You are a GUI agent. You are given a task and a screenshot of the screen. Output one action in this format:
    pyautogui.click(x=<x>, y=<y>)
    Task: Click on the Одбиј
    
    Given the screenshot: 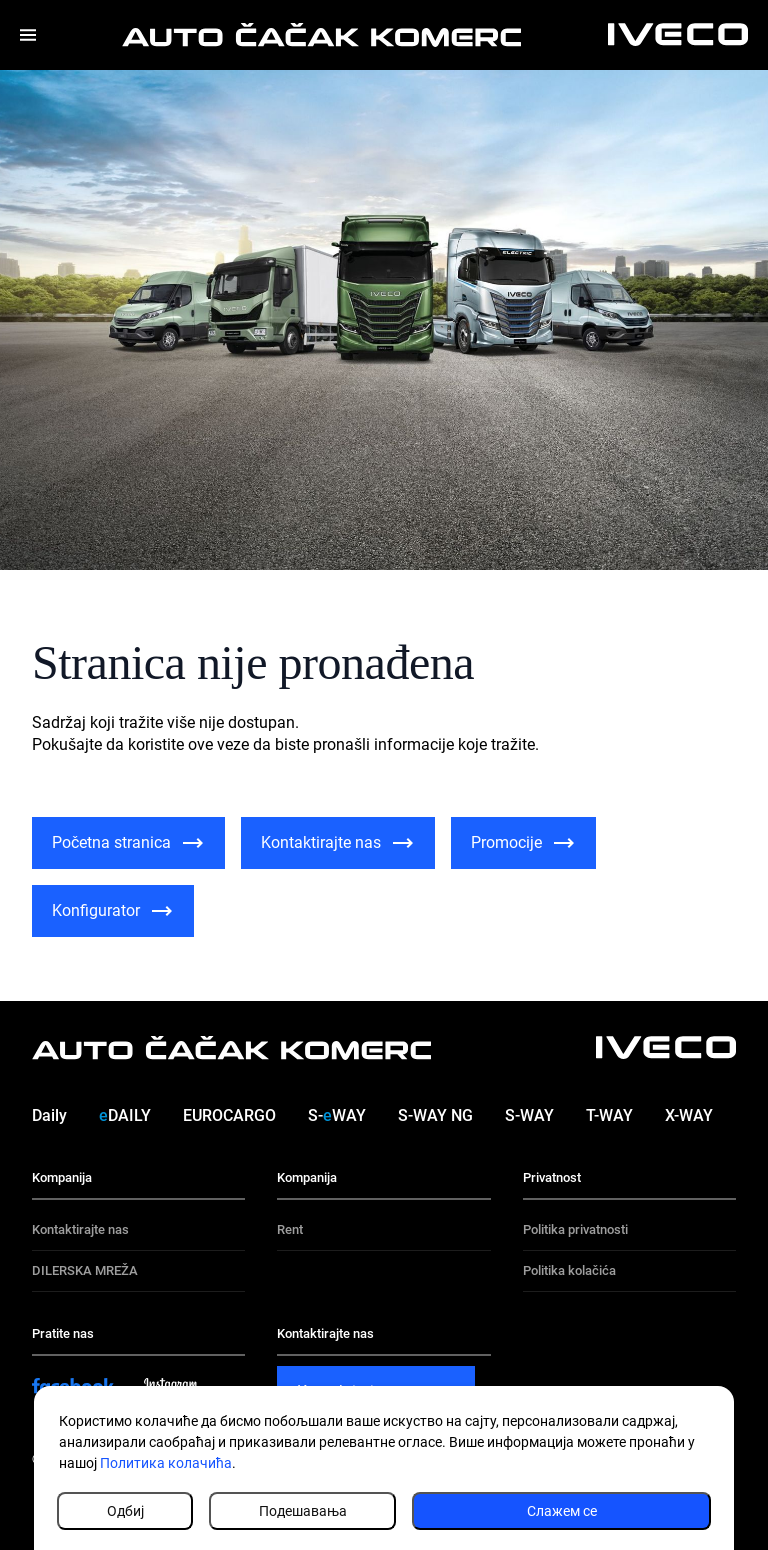 What is the action you would take?
    pyautogui.click(x=125, y=1511)
    